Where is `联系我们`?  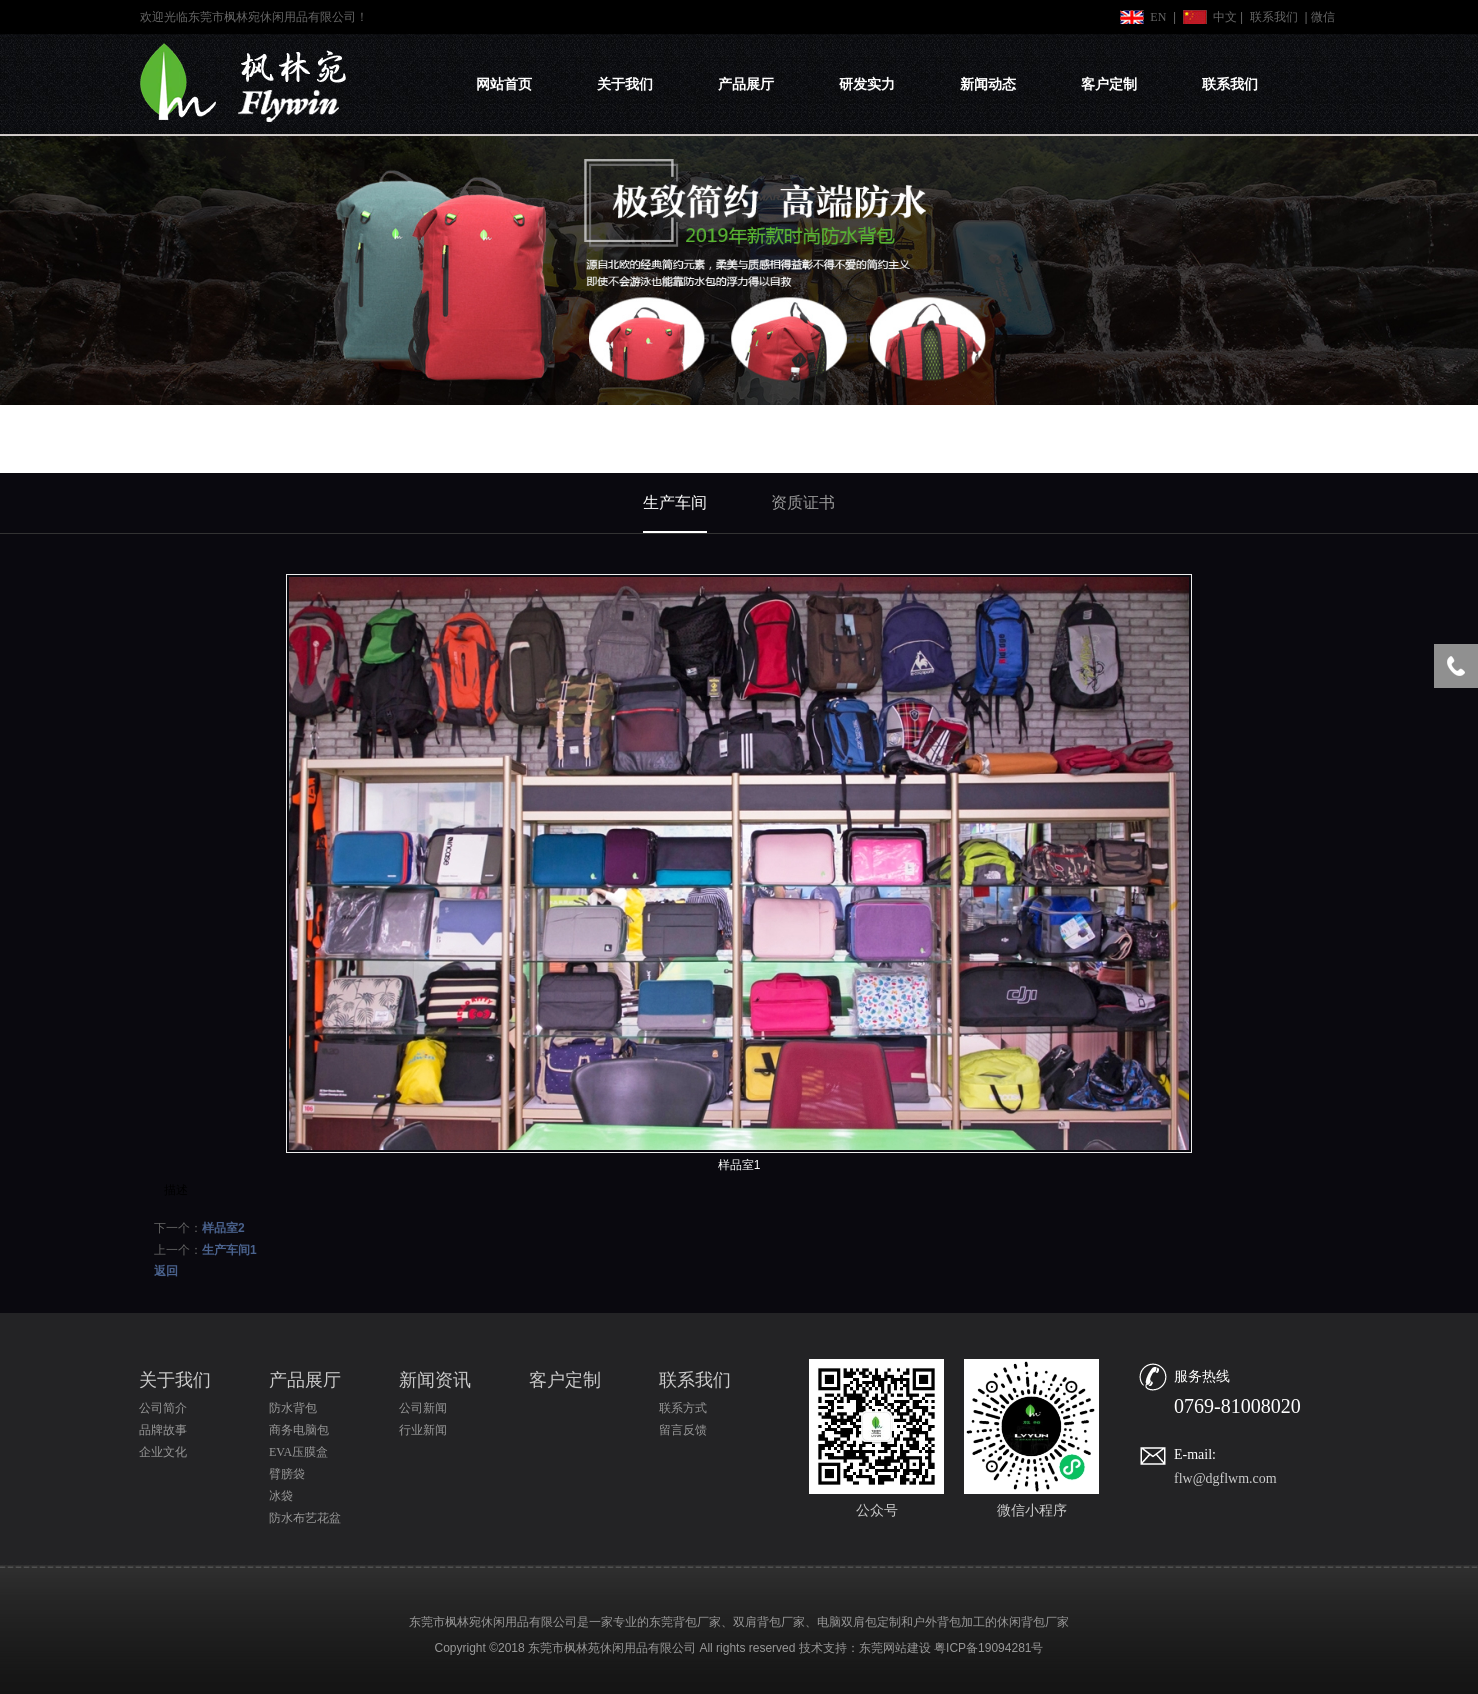
联系我们 is located at coordinates (1274, 17).